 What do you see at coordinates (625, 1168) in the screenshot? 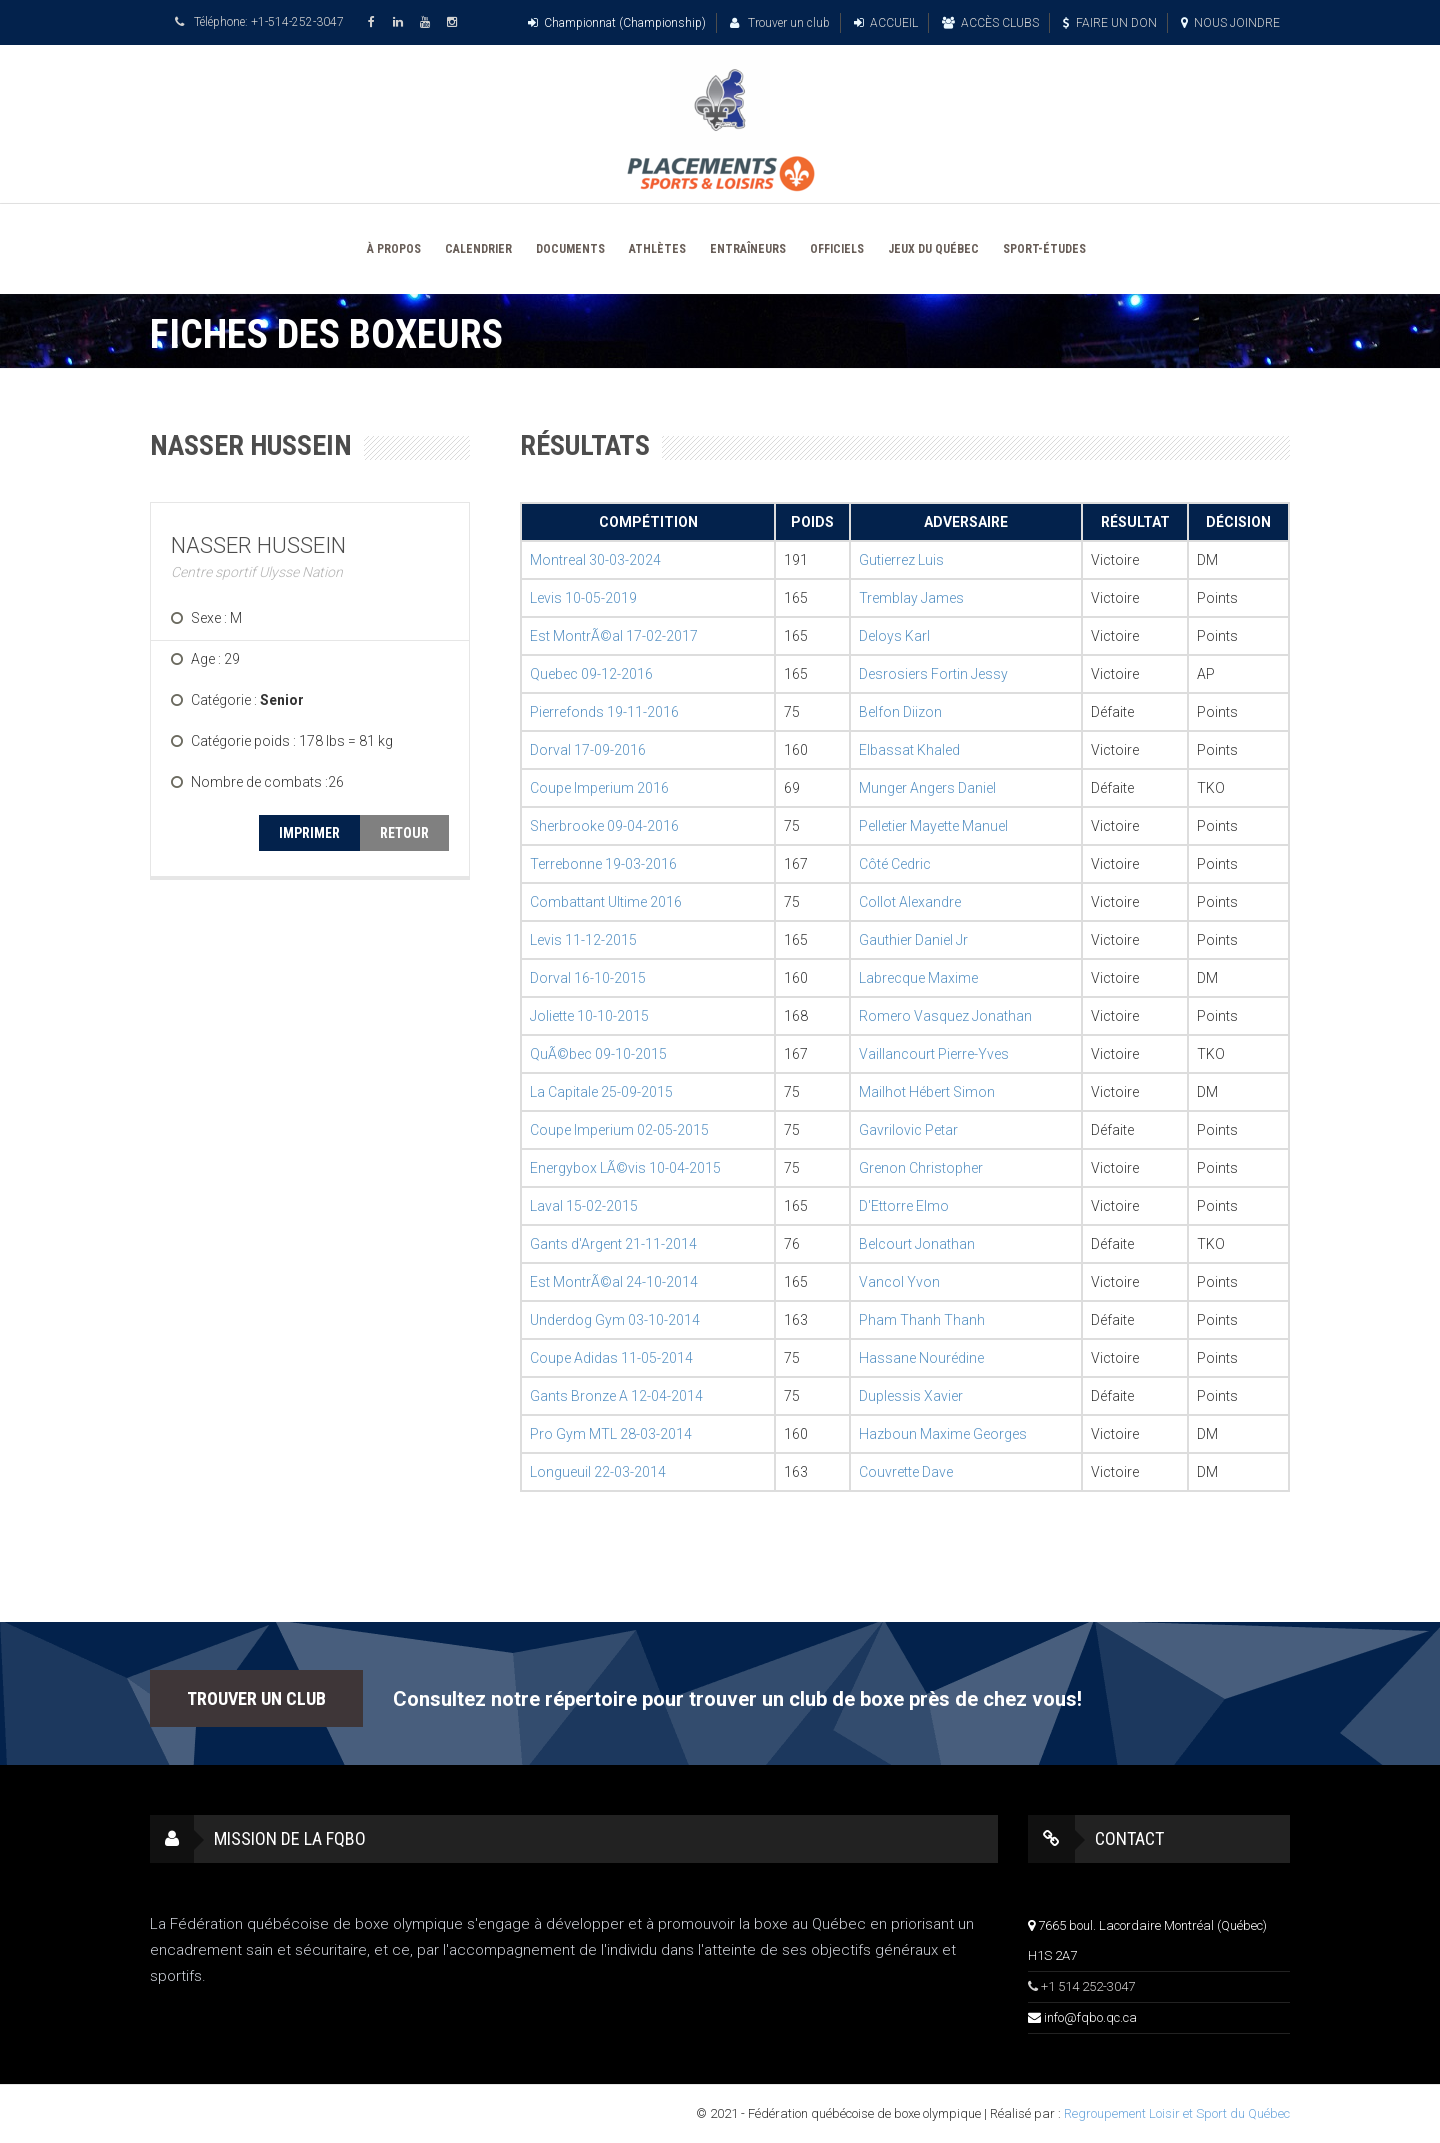
I see `Energybox LÃ©vis 10-04-2015` at bounding box center [625, 1168].